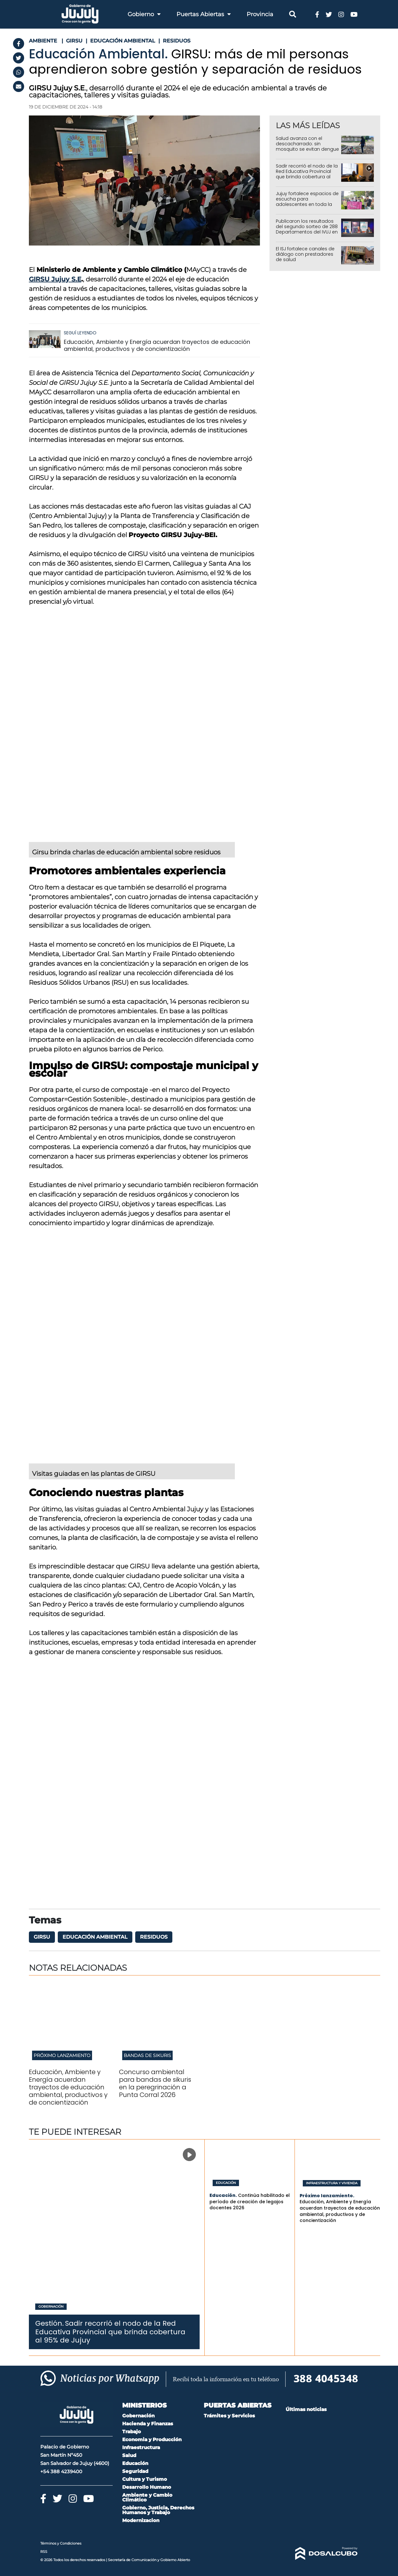 The image size is (398, 2576). Describe the element at coordinates (146, 2487) in the screenshot. I see `Desarrollo Humano` at that location.